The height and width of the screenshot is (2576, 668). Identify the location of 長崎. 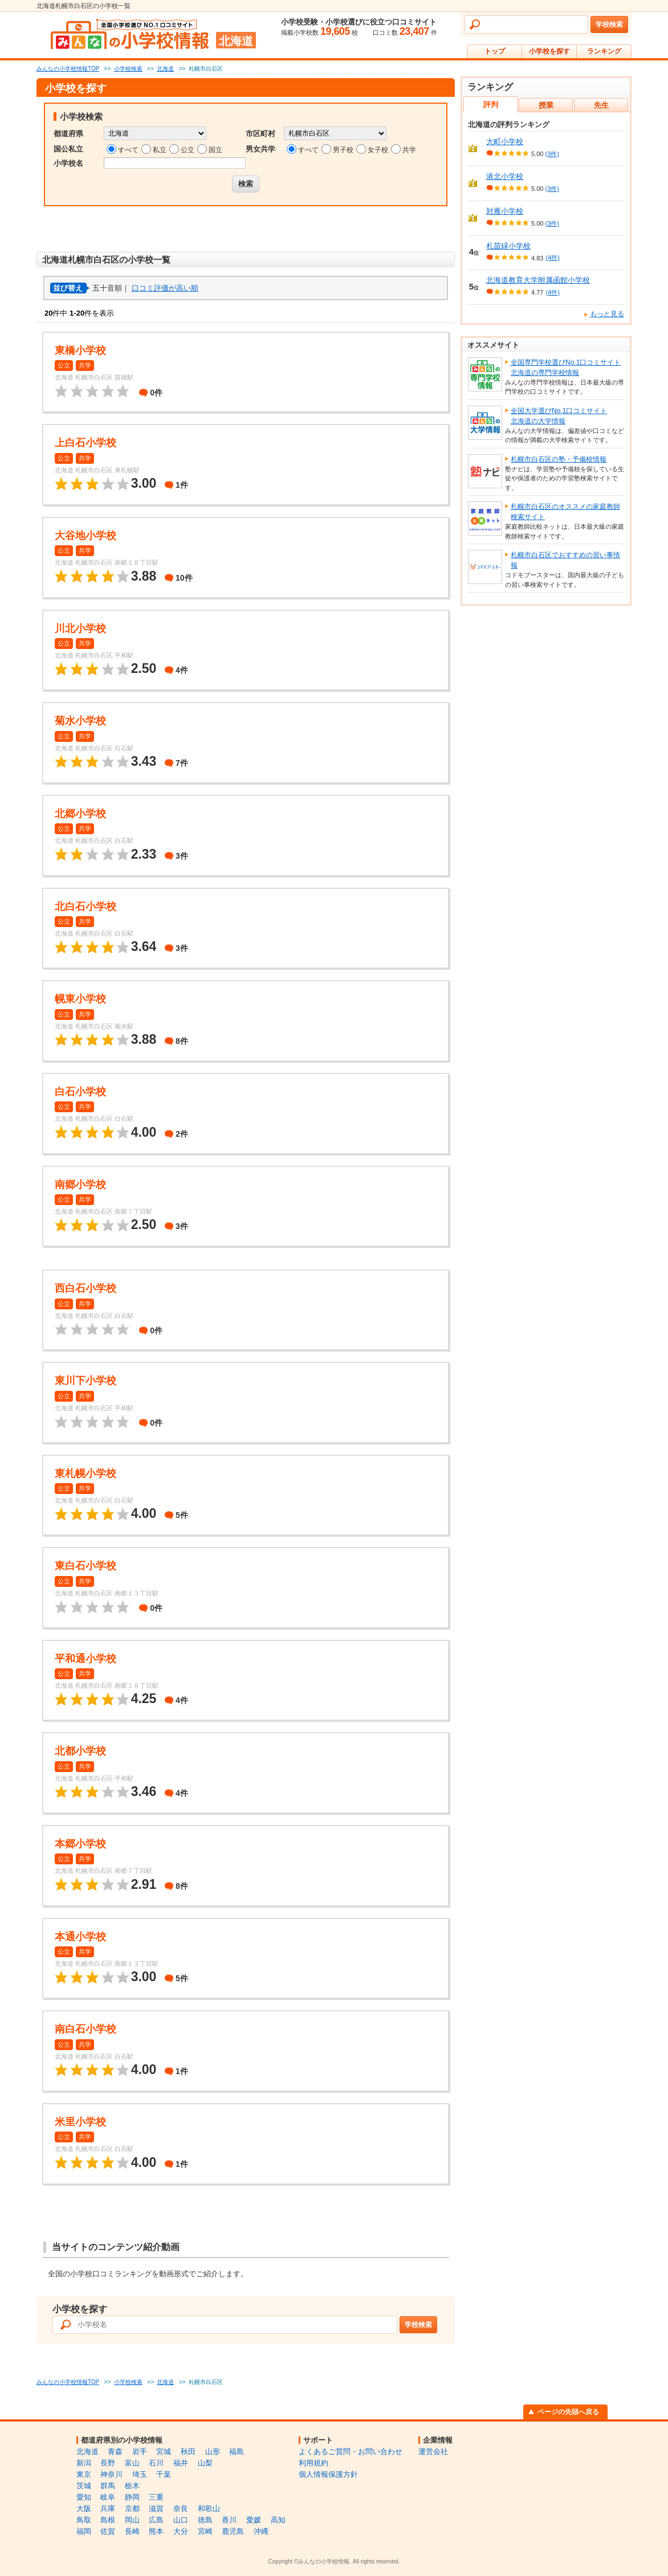
(132, 2531).